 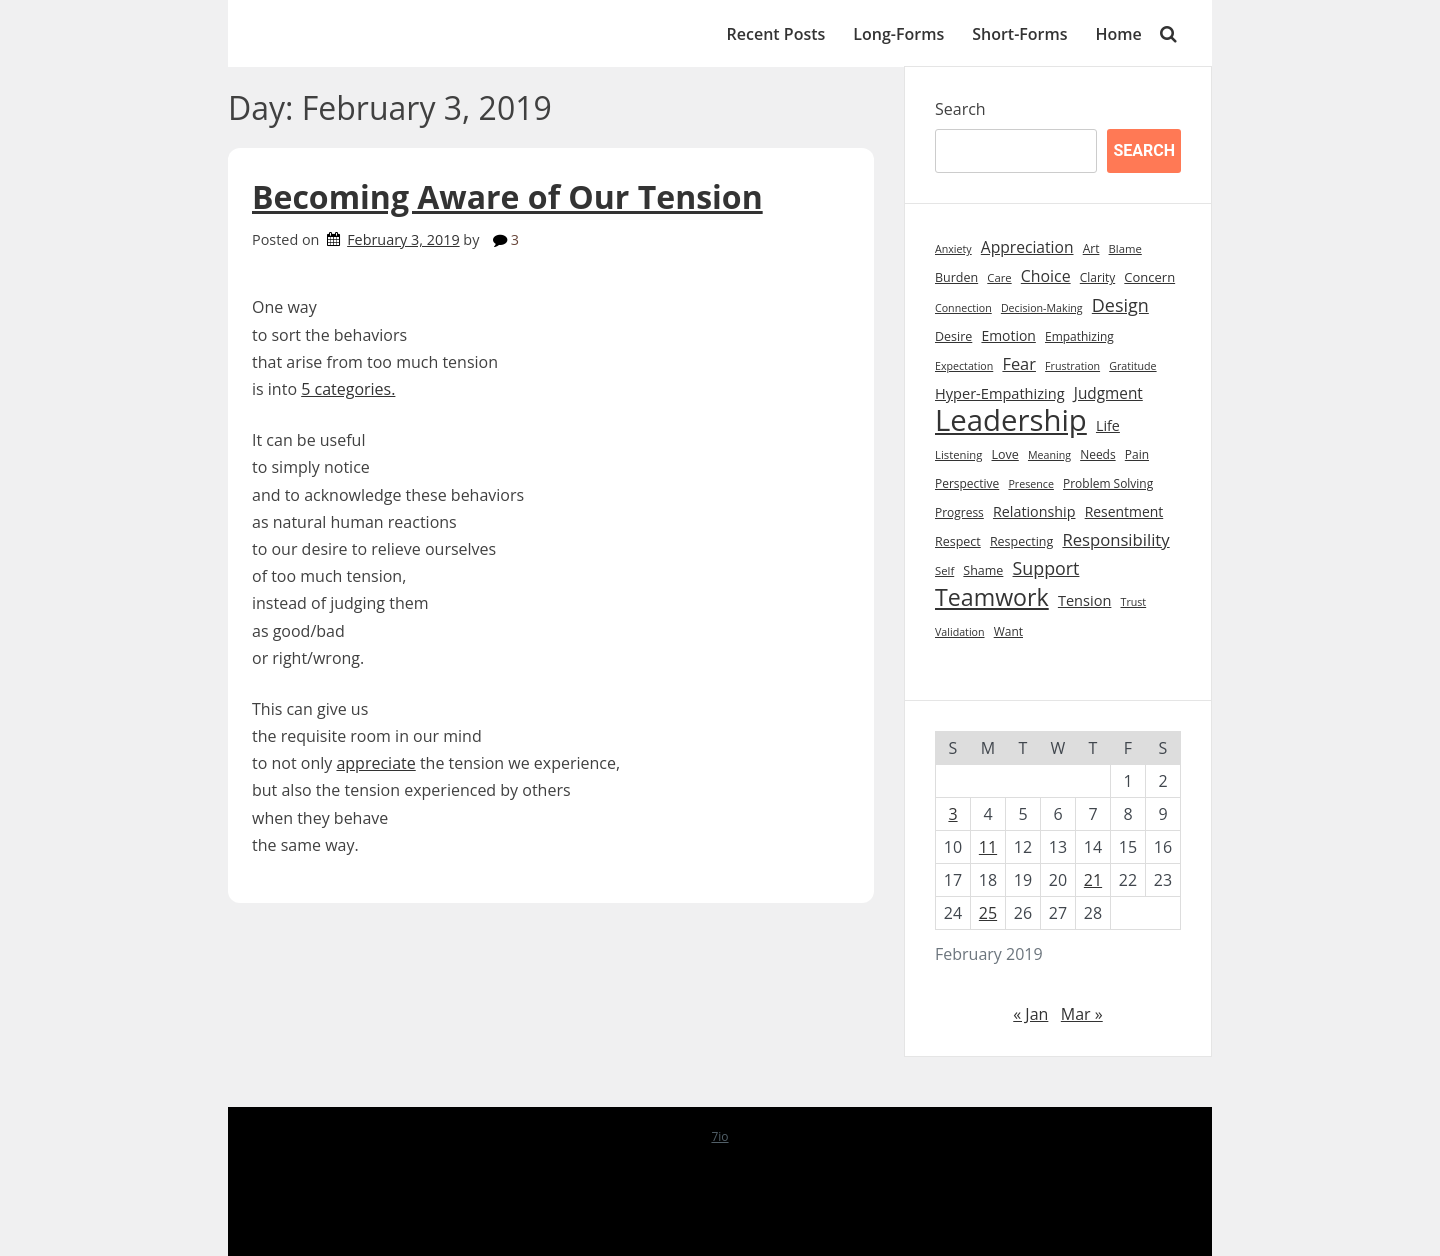 What do you see at coordinates (958, 454) in the screenshot?
I see `Listening [Listening (8 items)]` at bounding box center [958, 454].